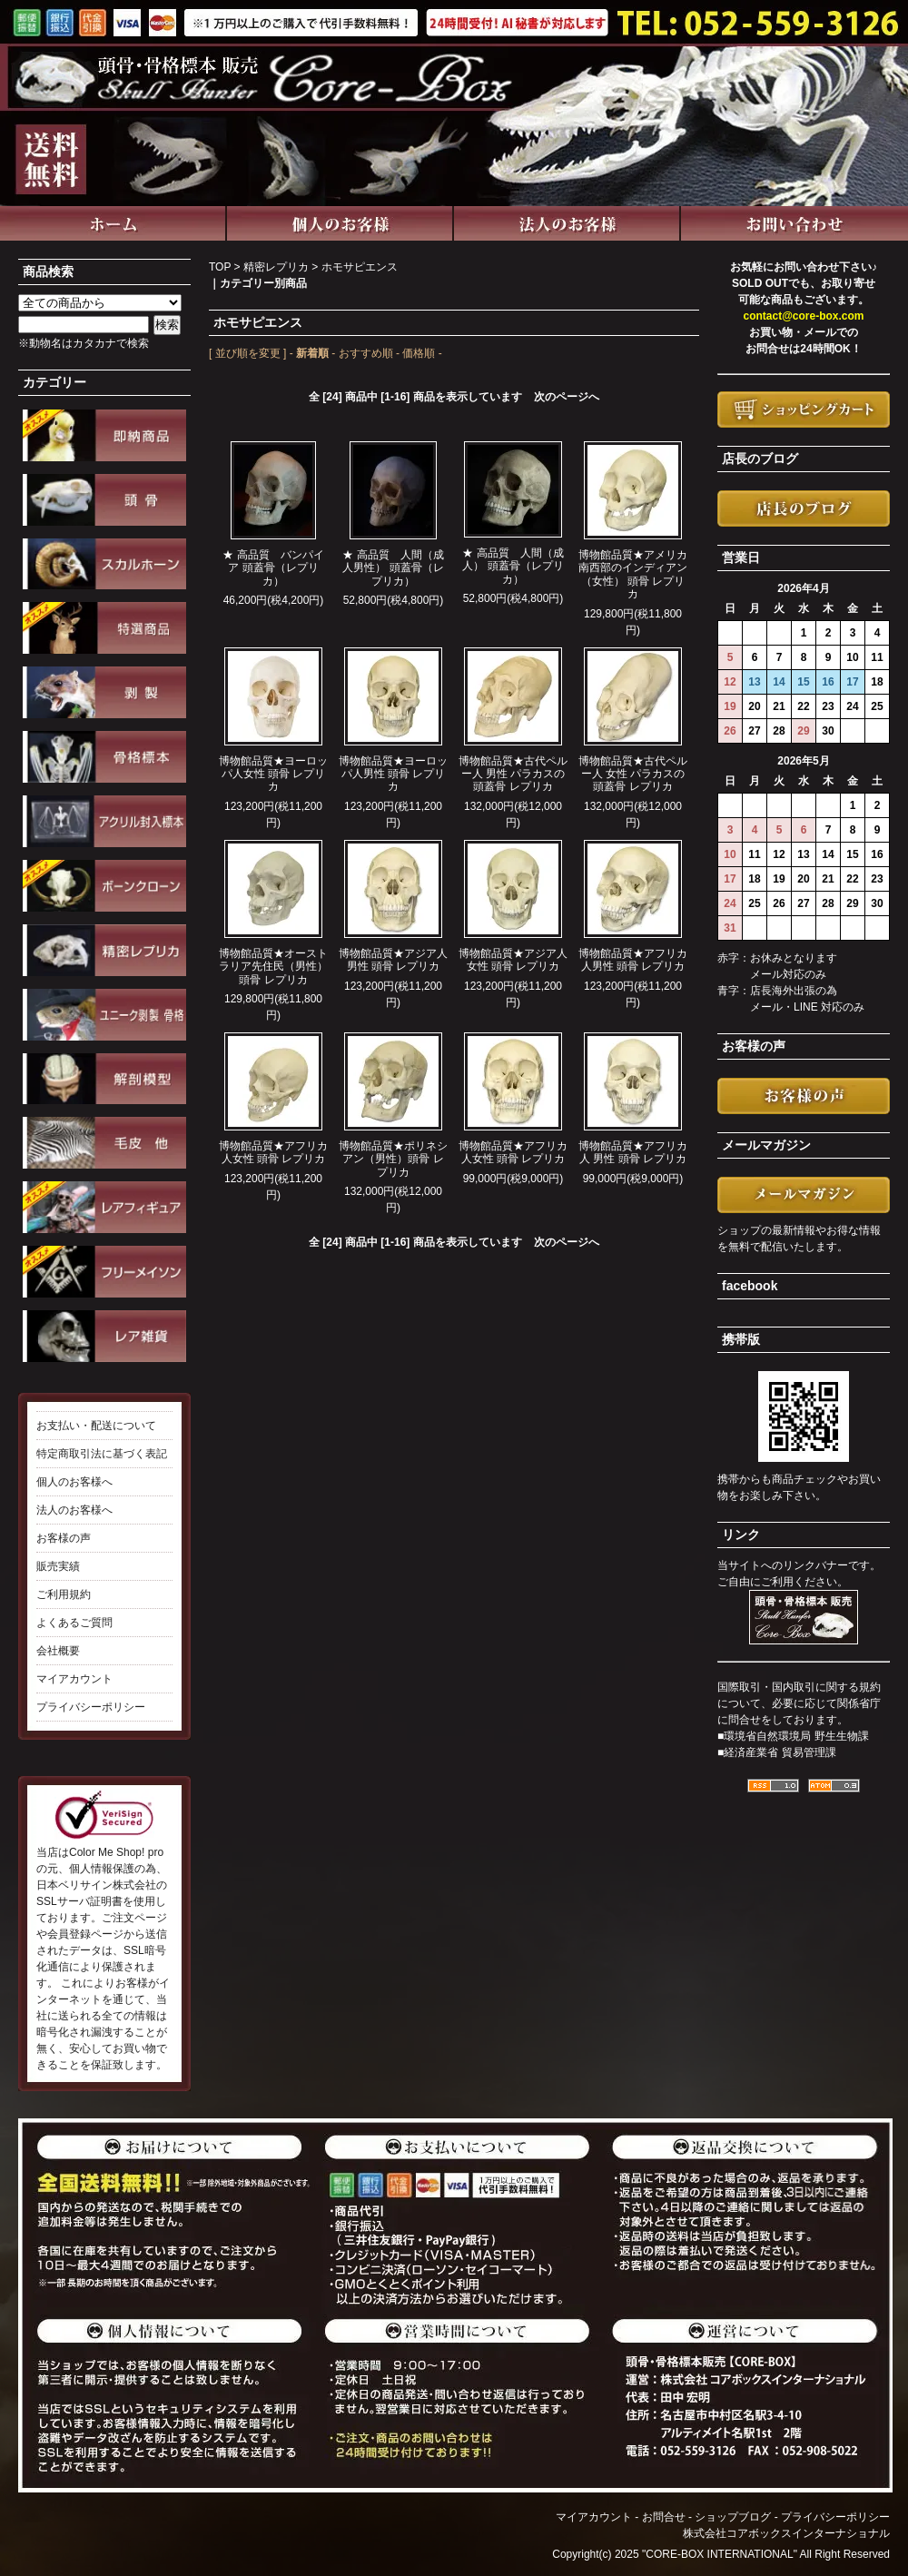 The image size is (908, 2576). I want to click on ホモサピエンス, so click(359, 267).